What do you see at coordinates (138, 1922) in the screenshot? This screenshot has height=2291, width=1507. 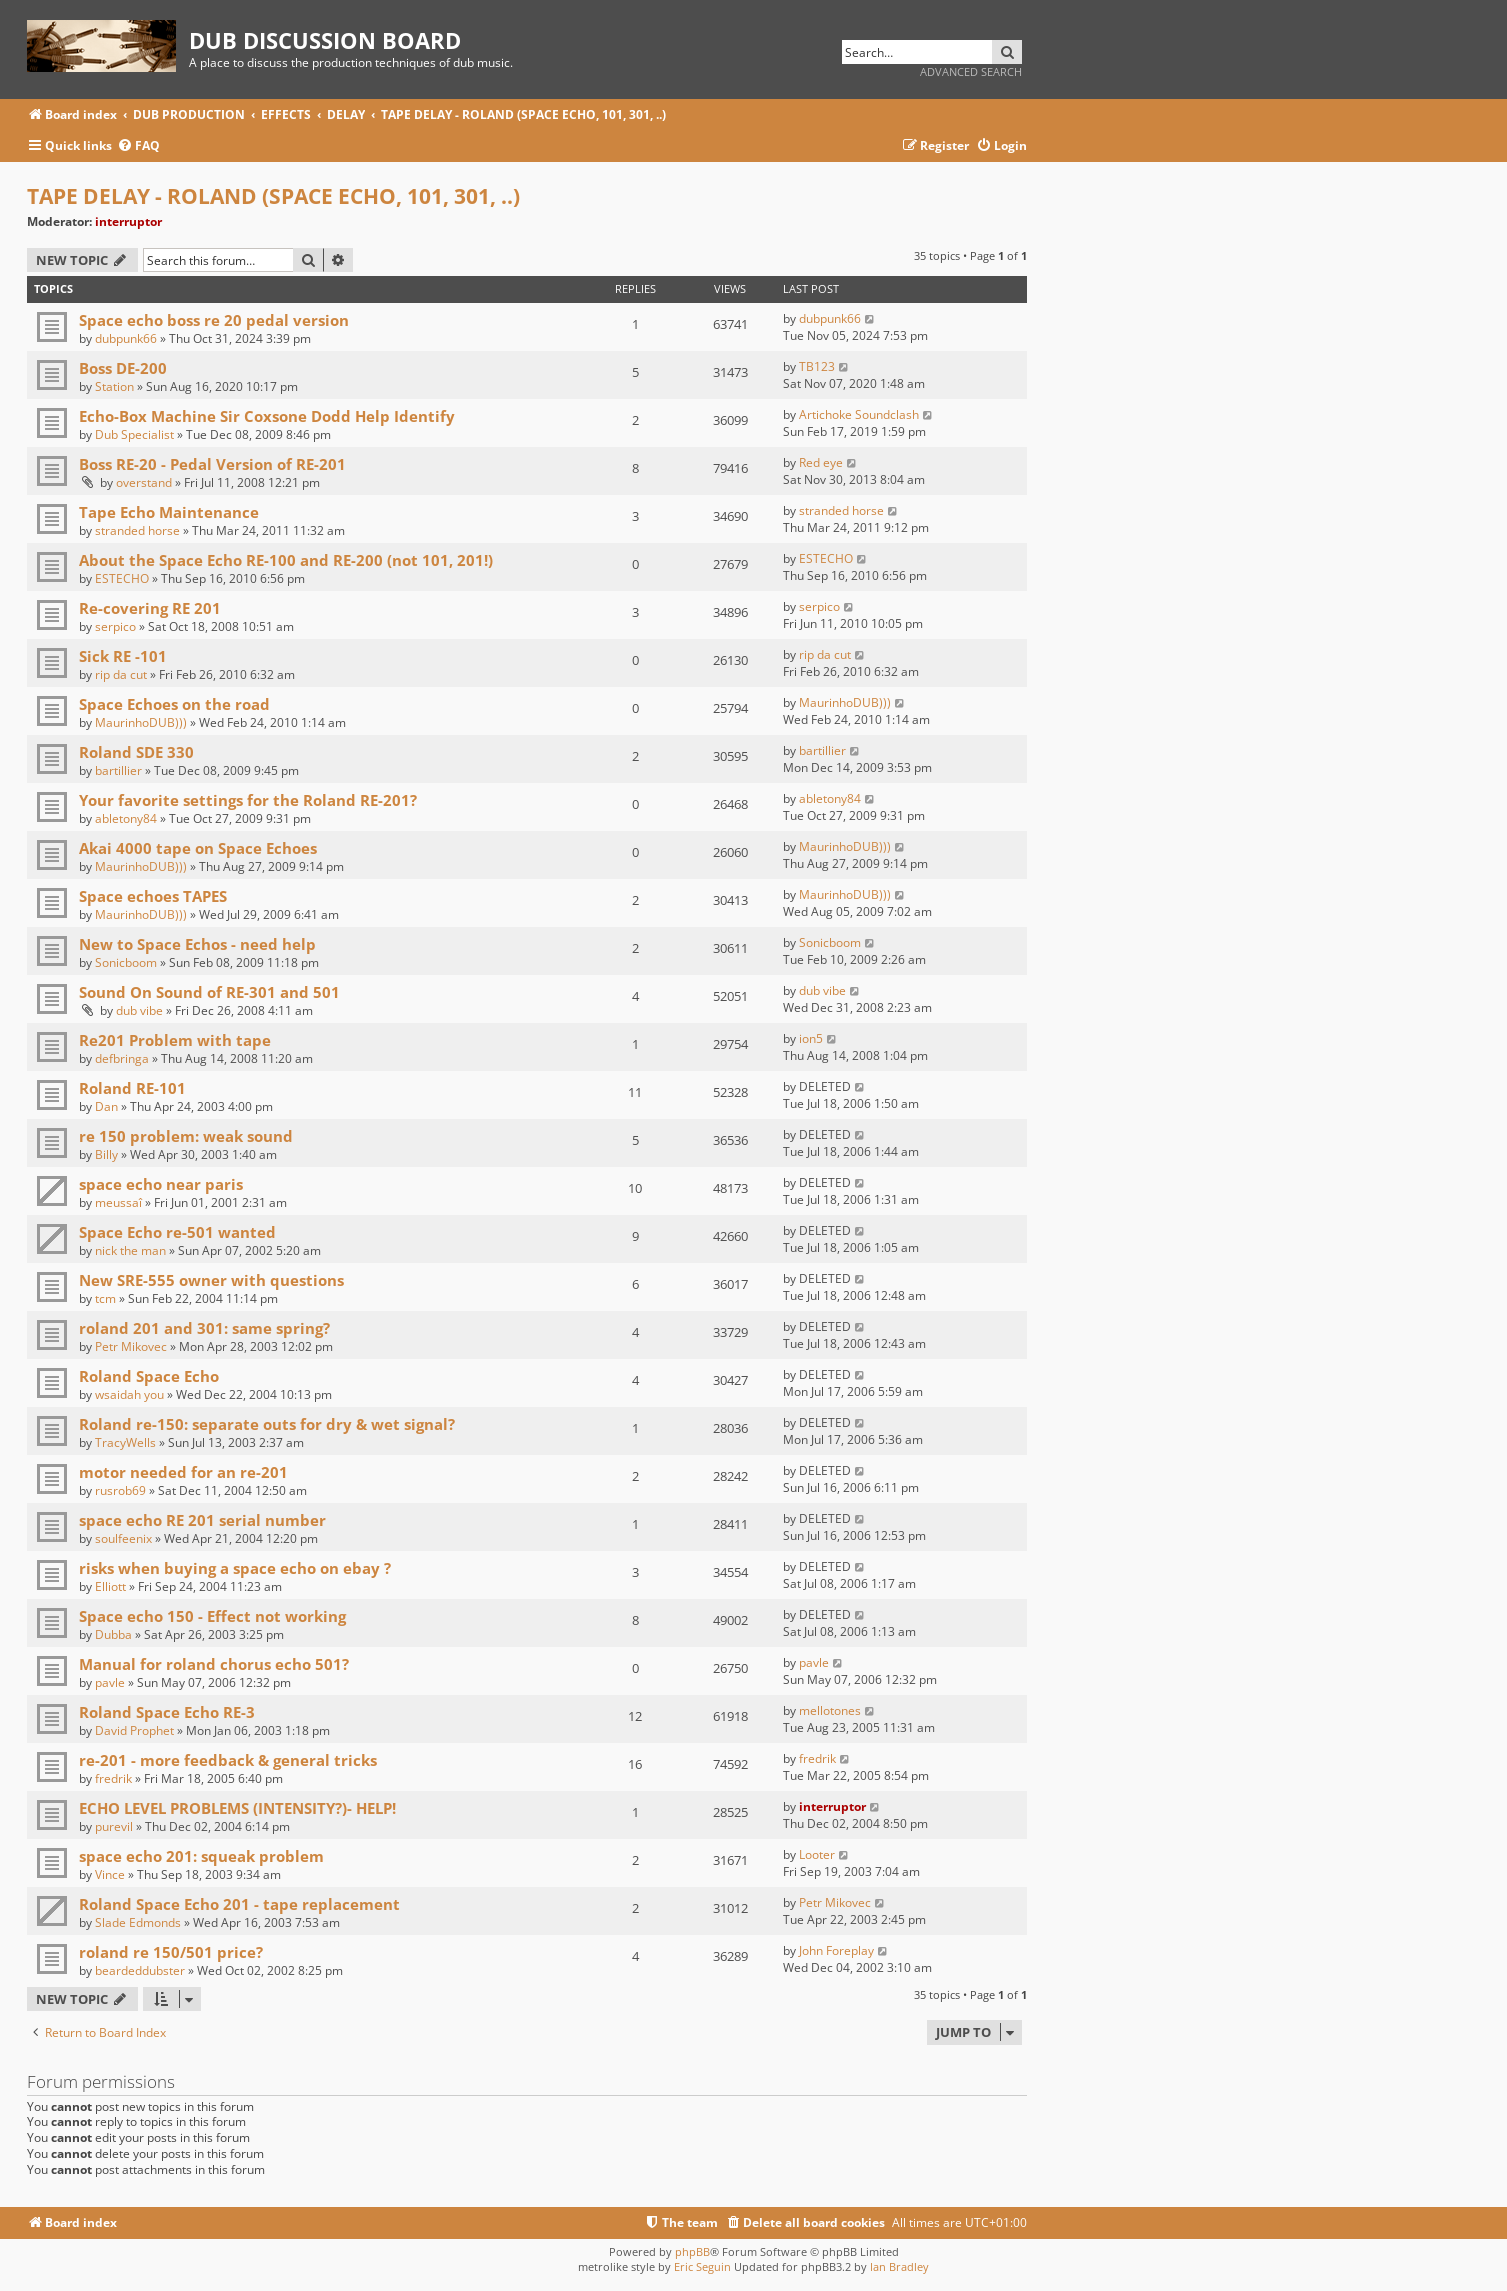 I see `Slade Edmonds` at bounding box center [138, 1922].